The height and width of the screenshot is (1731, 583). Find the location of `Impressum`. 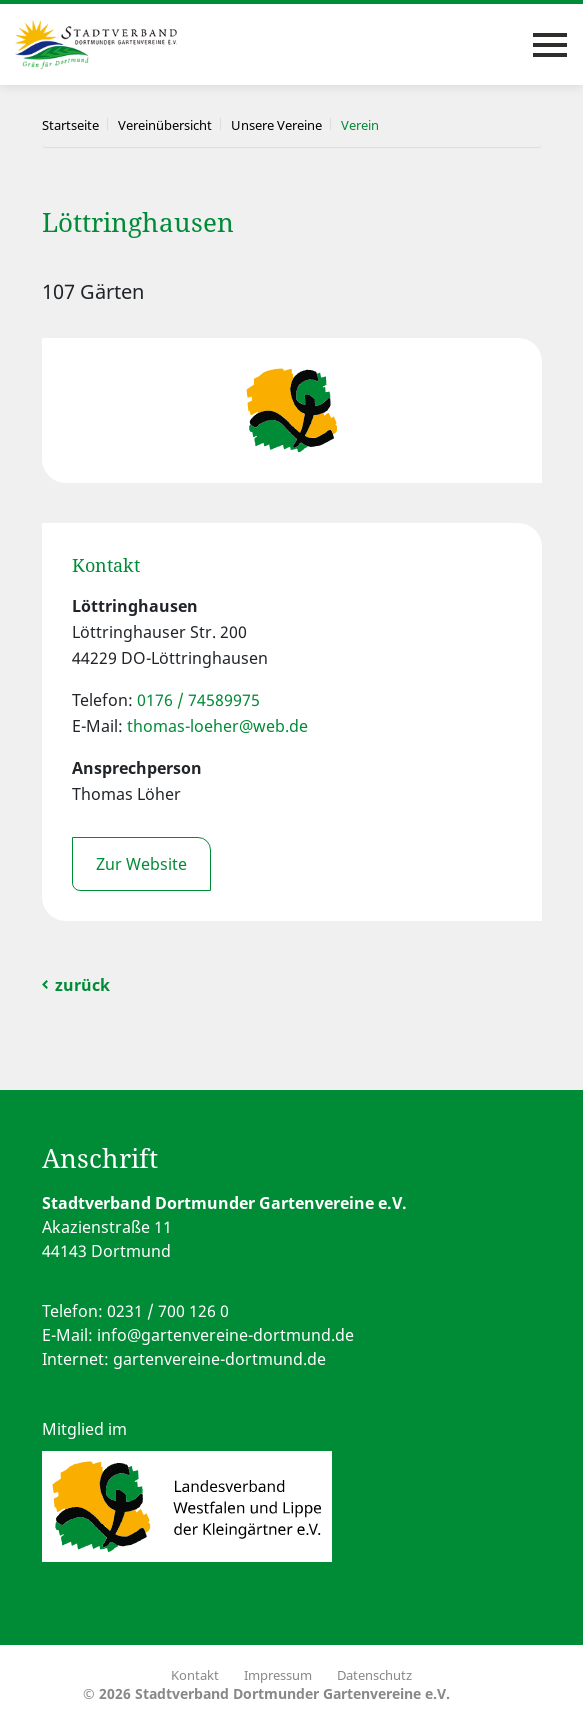

Impressum is located at coordinates (278, 1675).